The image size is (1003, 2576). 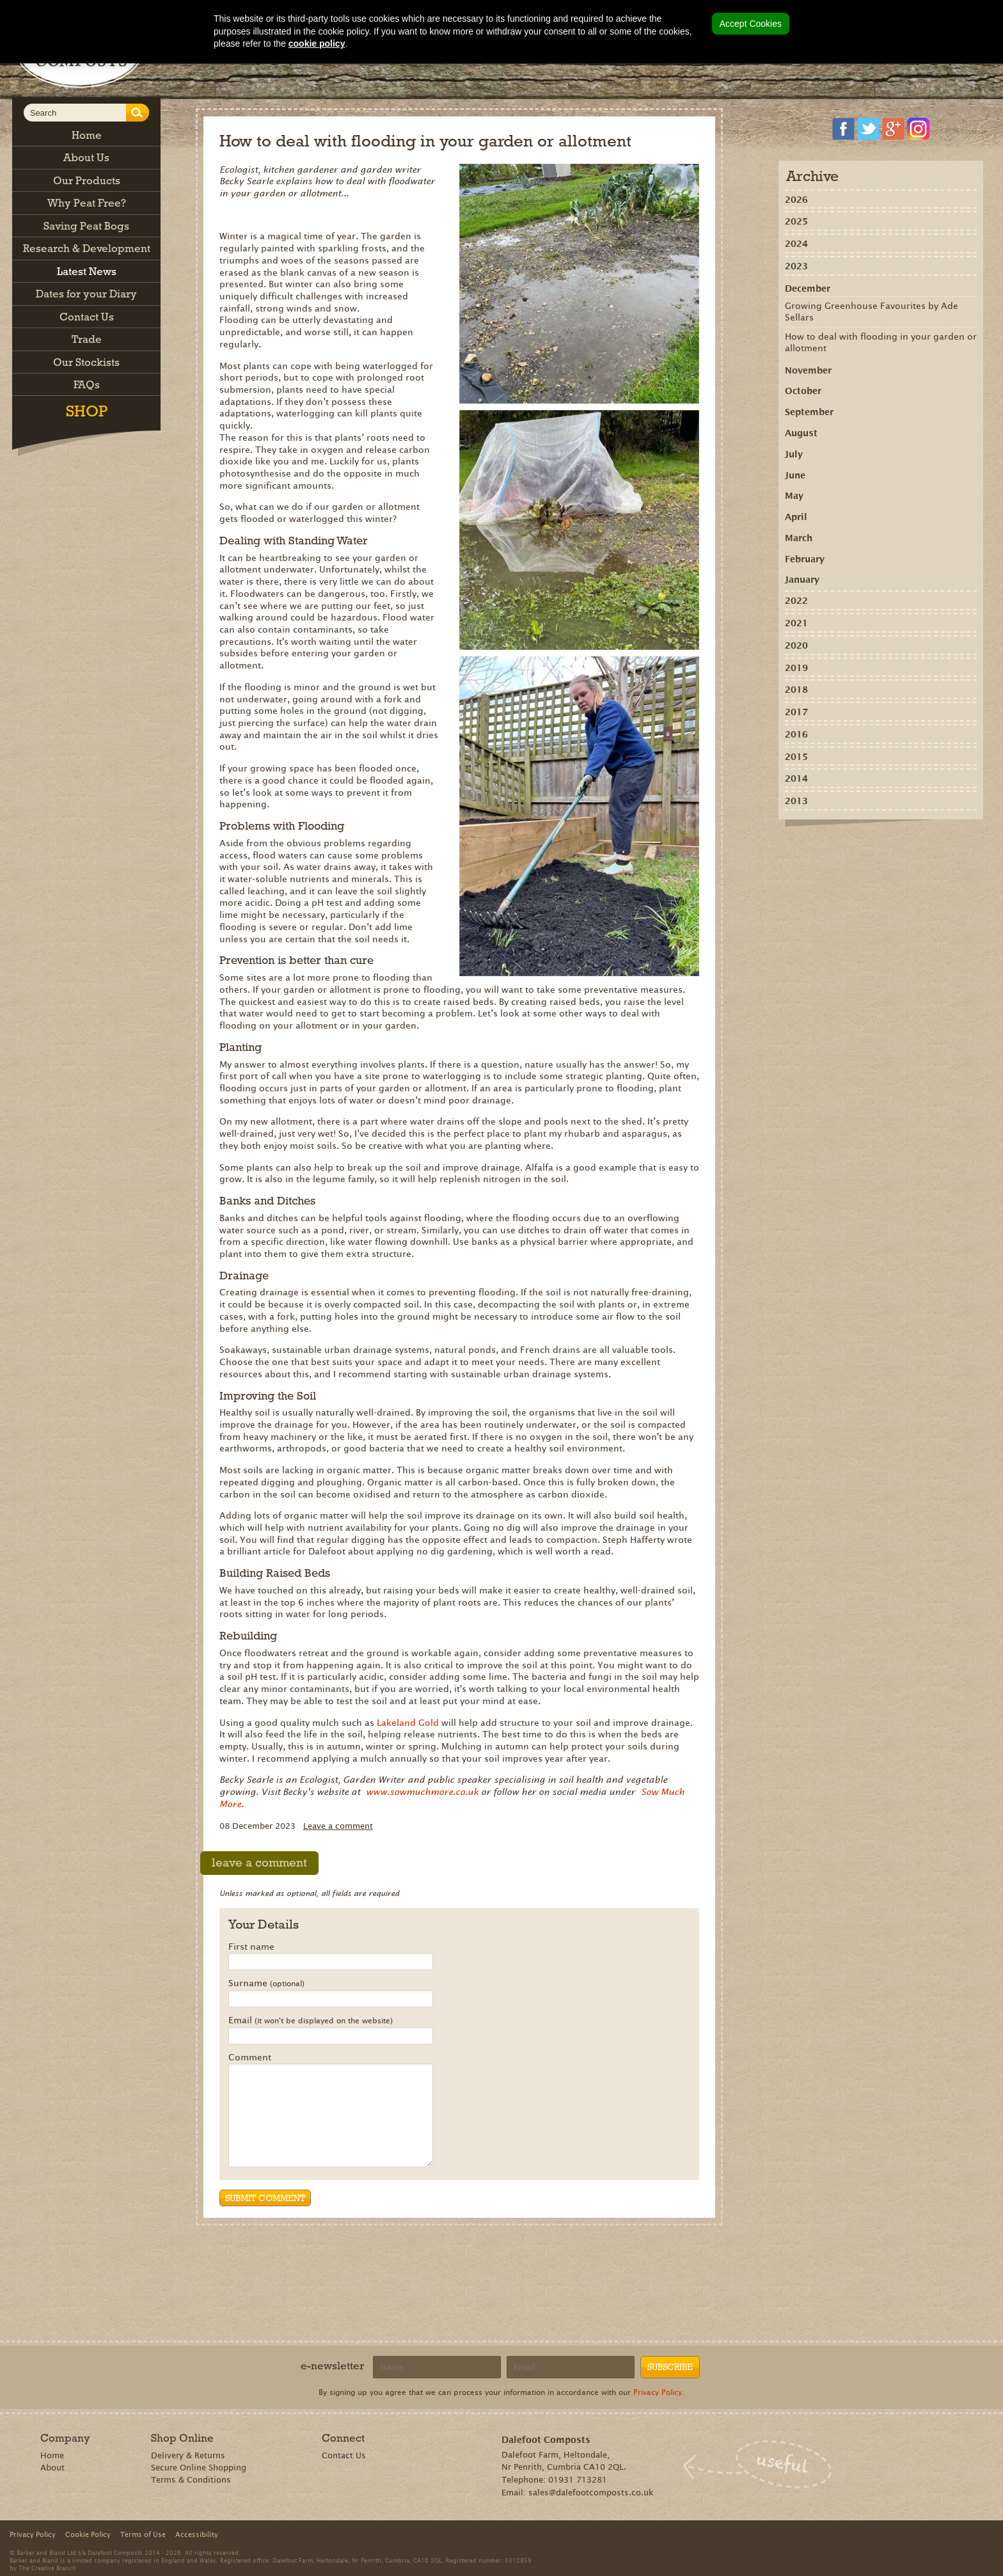 What do you see at coordinates (316, 43) in the screenshot?
I see `cookie policy` at bounding box center [316, 43].